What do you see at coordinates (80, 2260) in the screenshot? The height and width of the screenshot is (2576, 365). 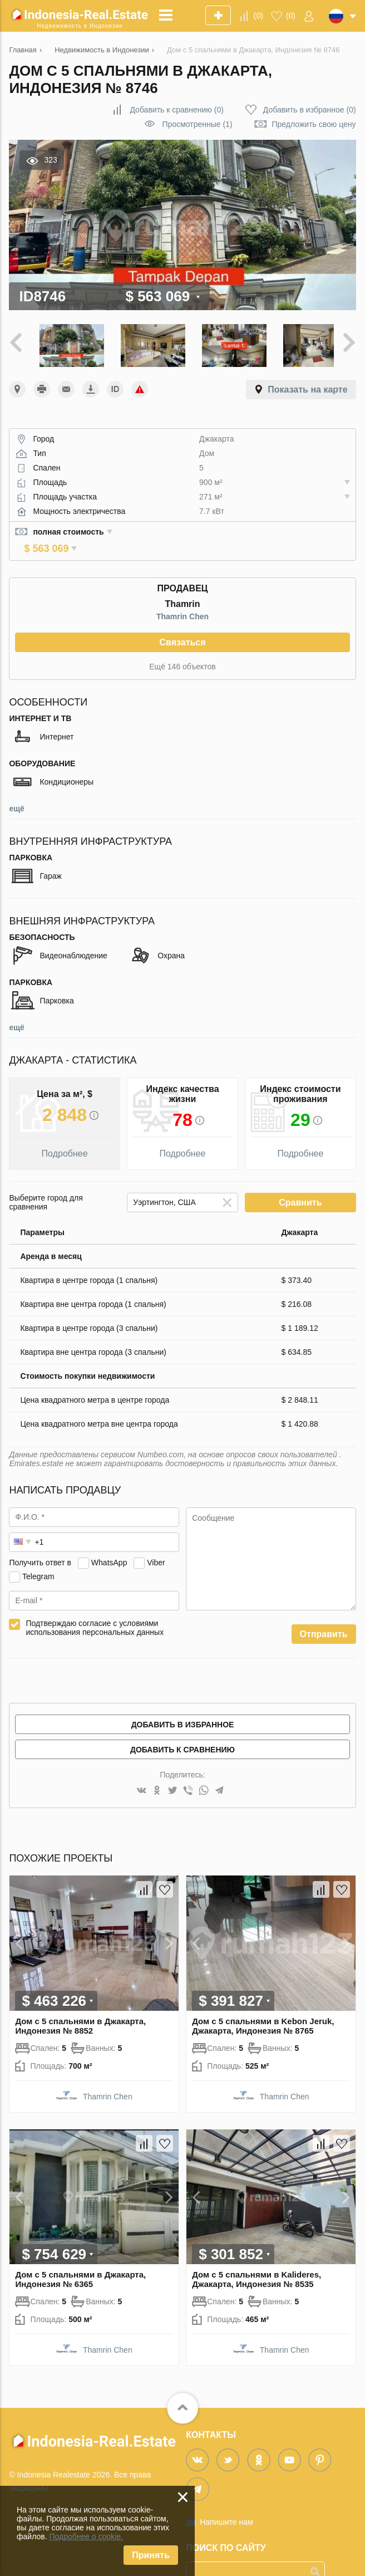 I see `Дом с 5 спальнями в Джакарта, Индонезия № 6365` at bounding box center [80, 2260].